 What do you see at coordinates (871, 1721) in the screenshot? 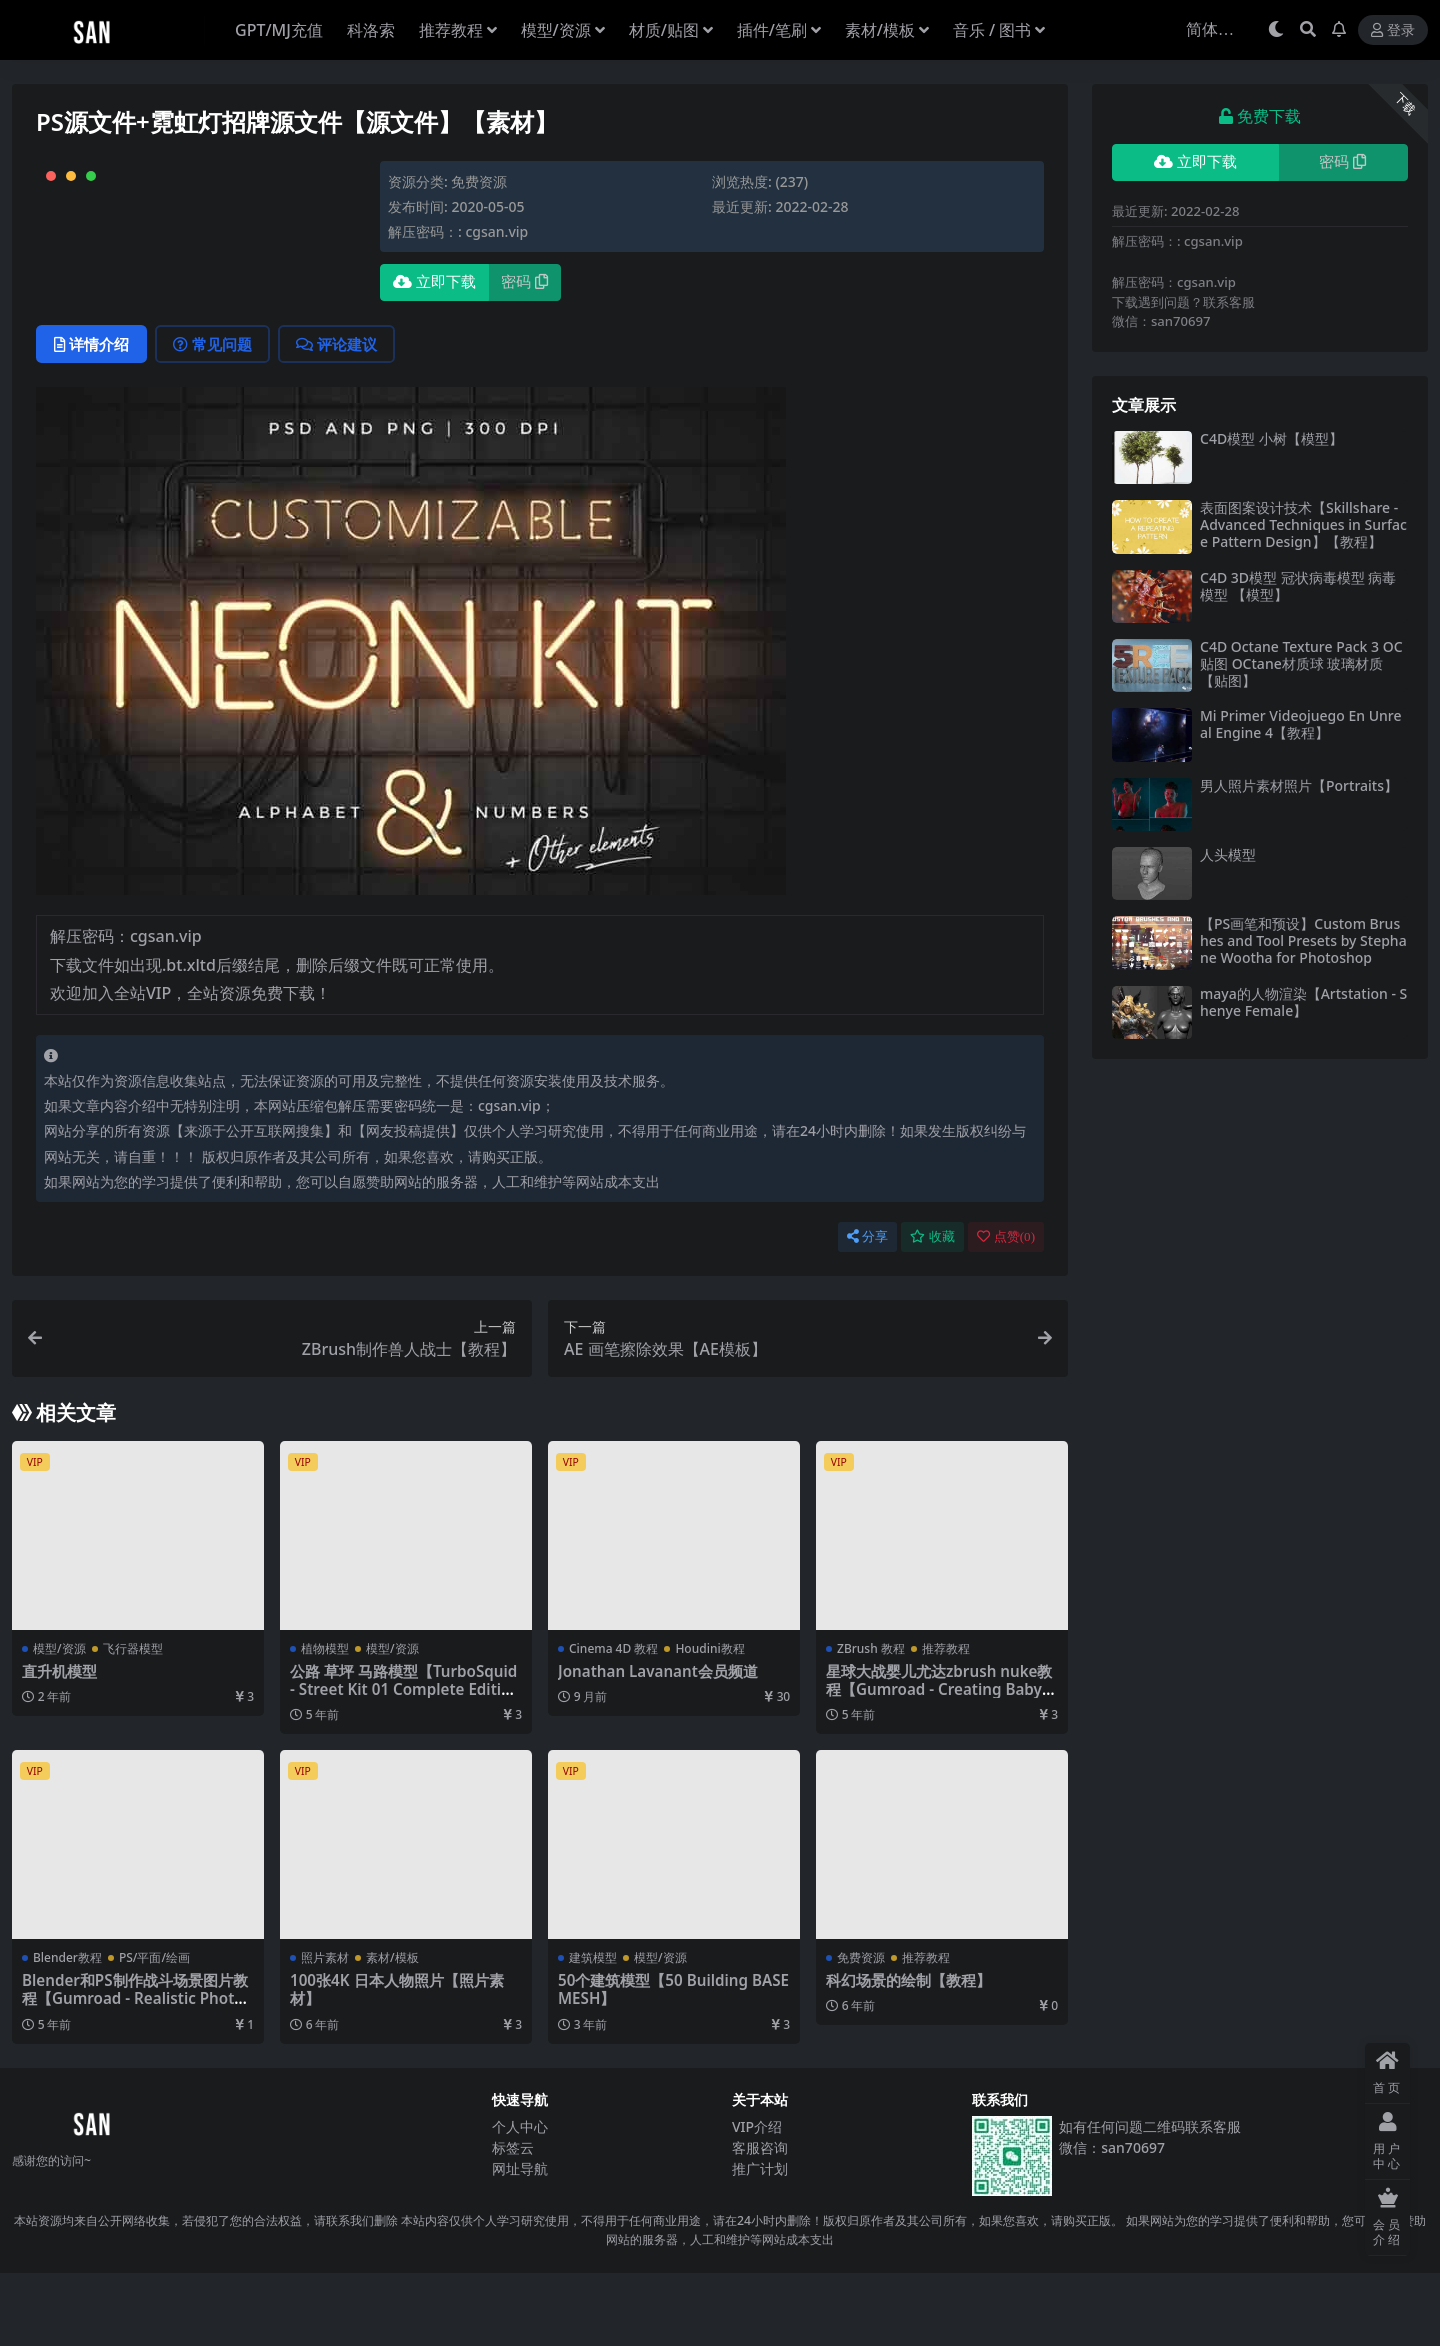
I see `ZBrush 教程` at bounding box center [871, 1721].